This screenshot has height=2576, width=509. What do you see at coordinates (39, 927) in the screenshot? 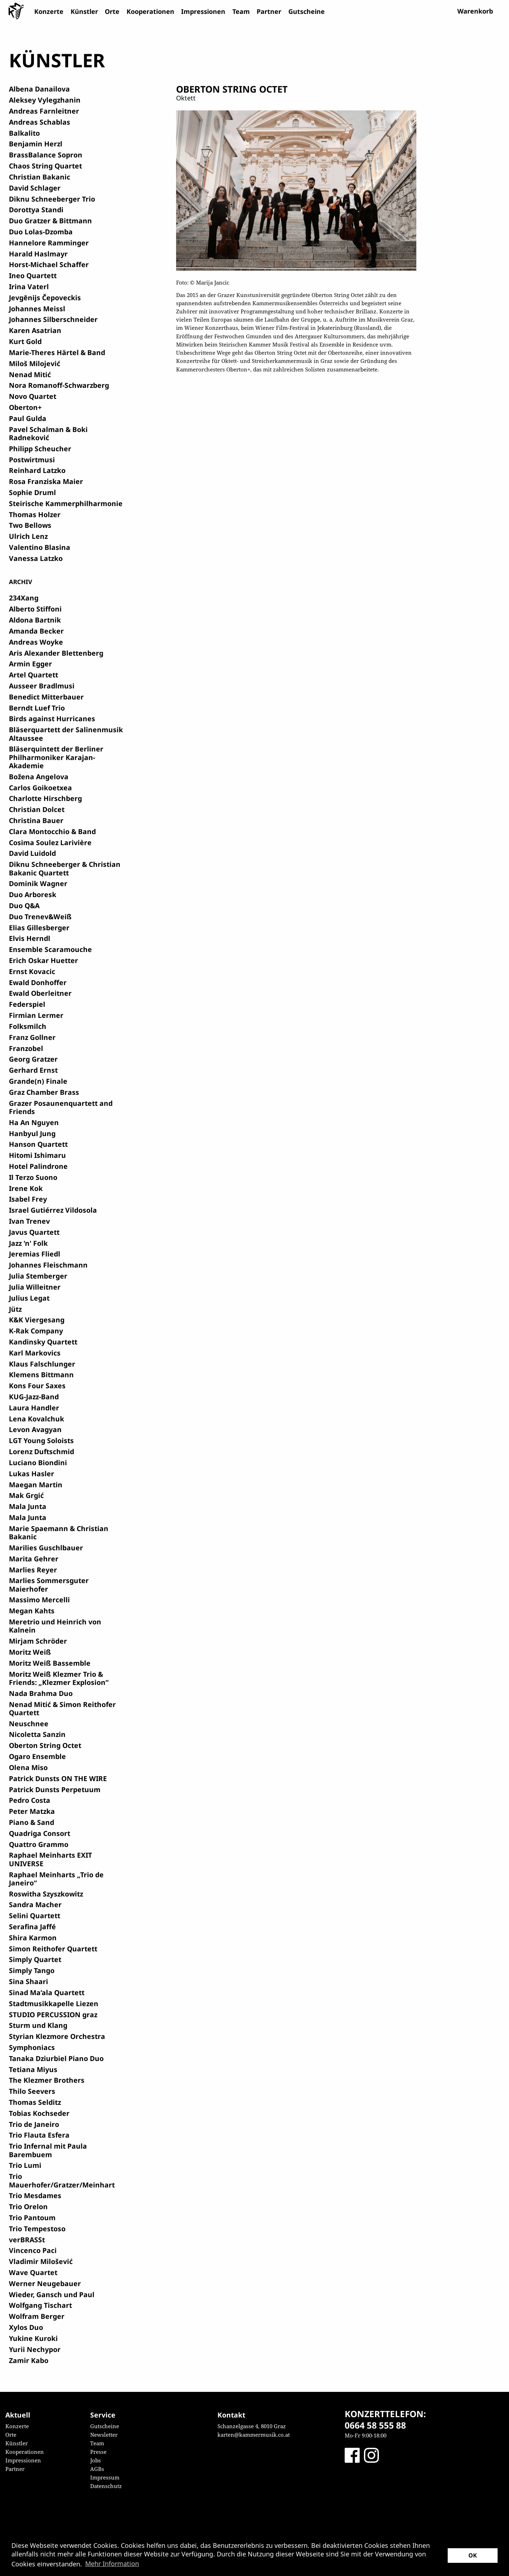
I see `Elias Gillesberger` at bounding box center [39, 927].